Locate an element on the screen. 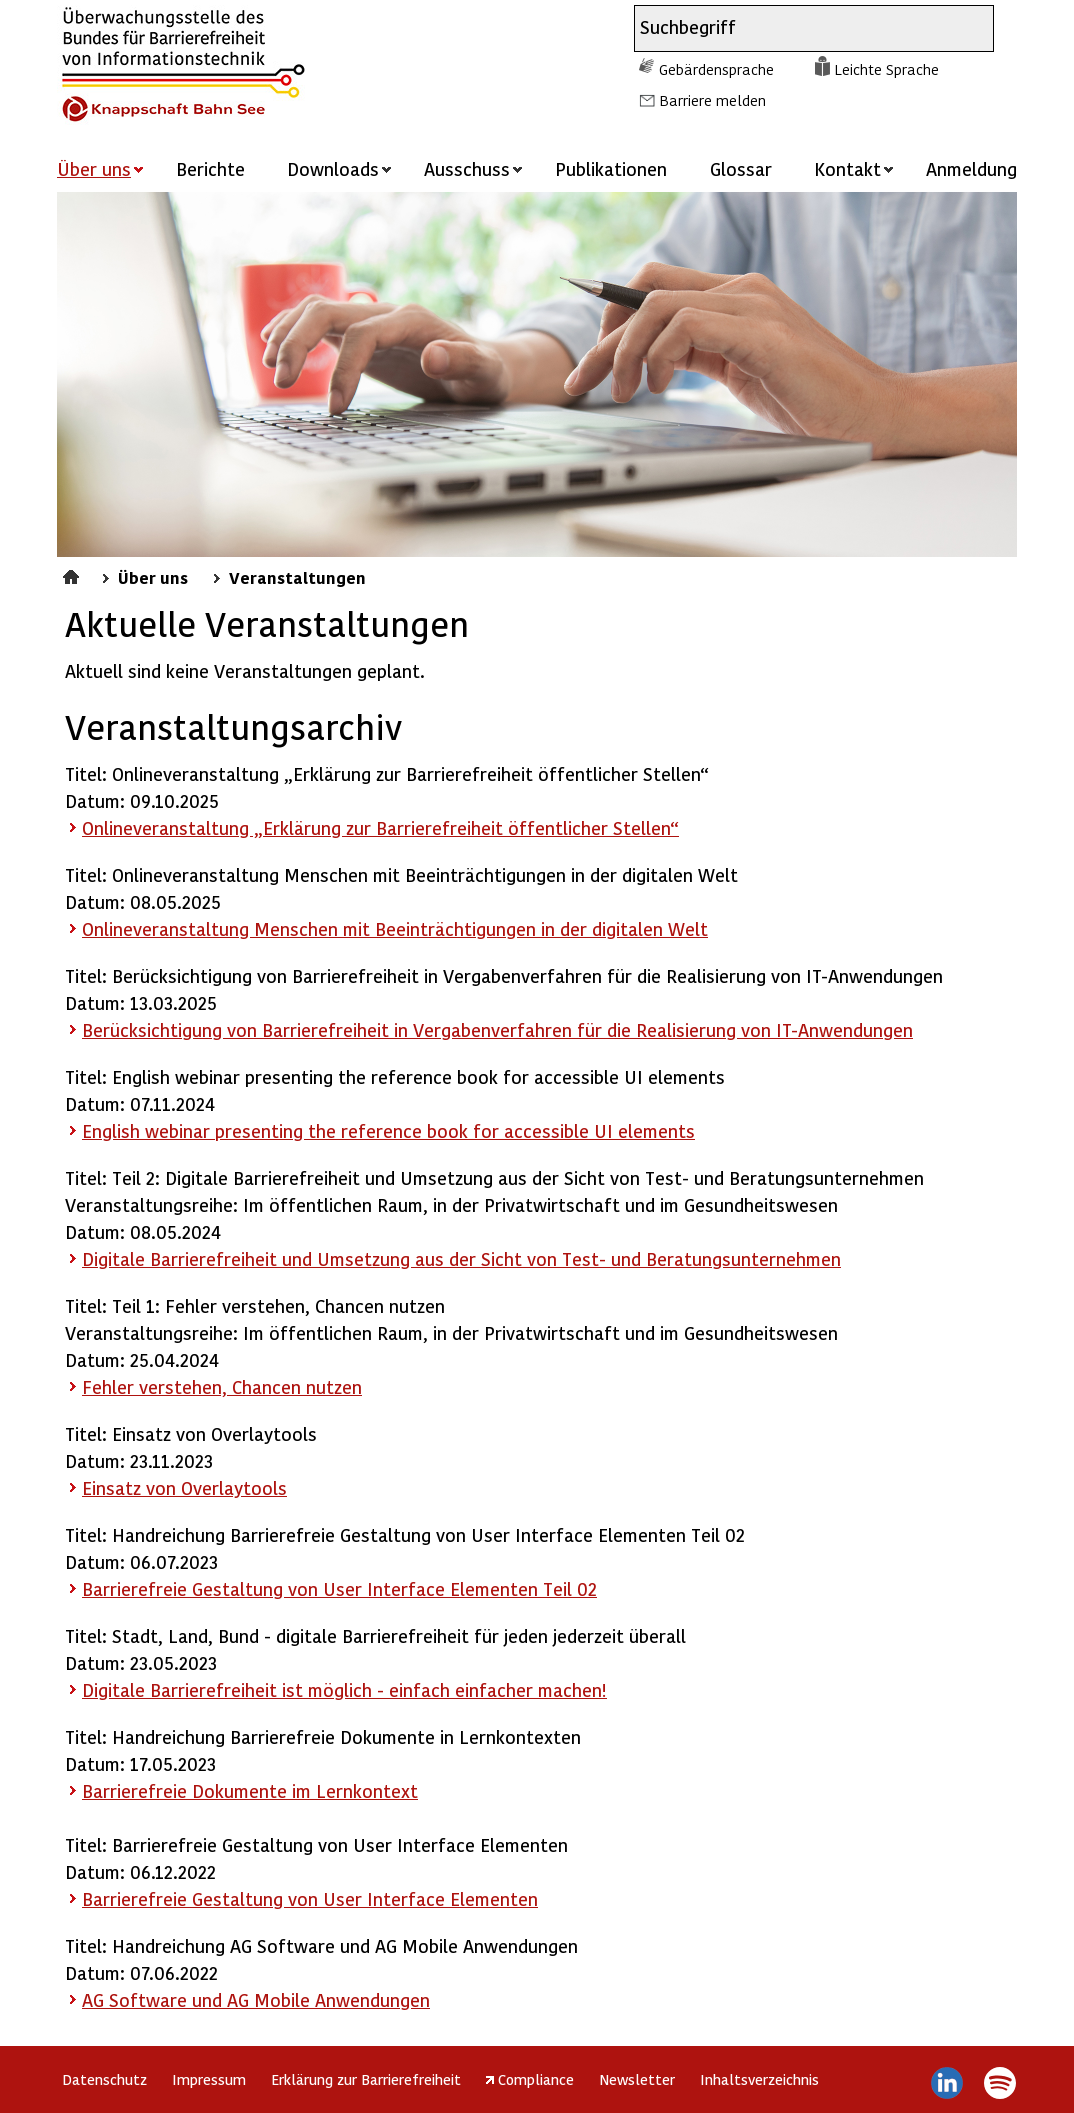  AG und AG Mobile Anwendungen is located at coordinates (256, 1999).